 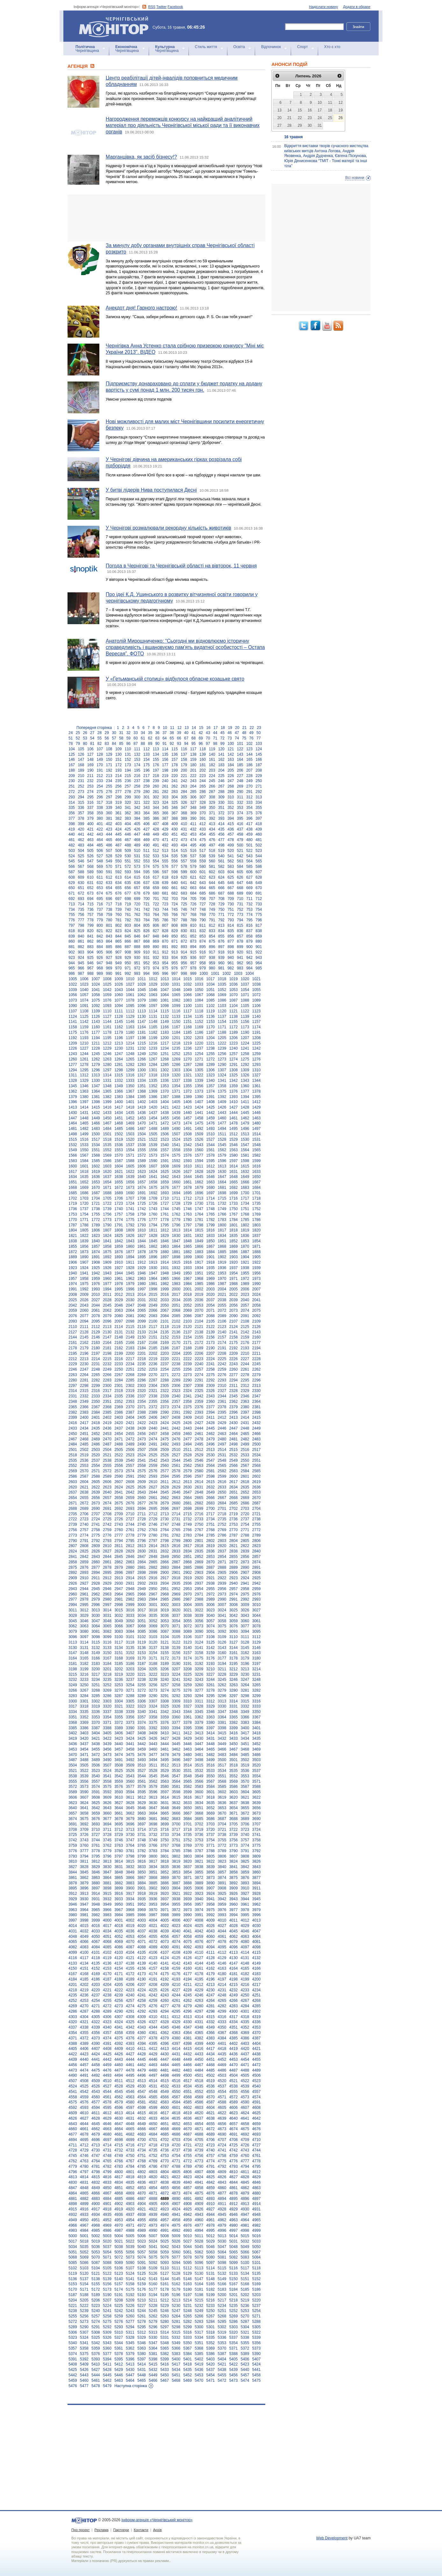 What do you see at coordinates (107, 1465) in the screenshot?
I see `2555` at bounding box center [107, 1465].